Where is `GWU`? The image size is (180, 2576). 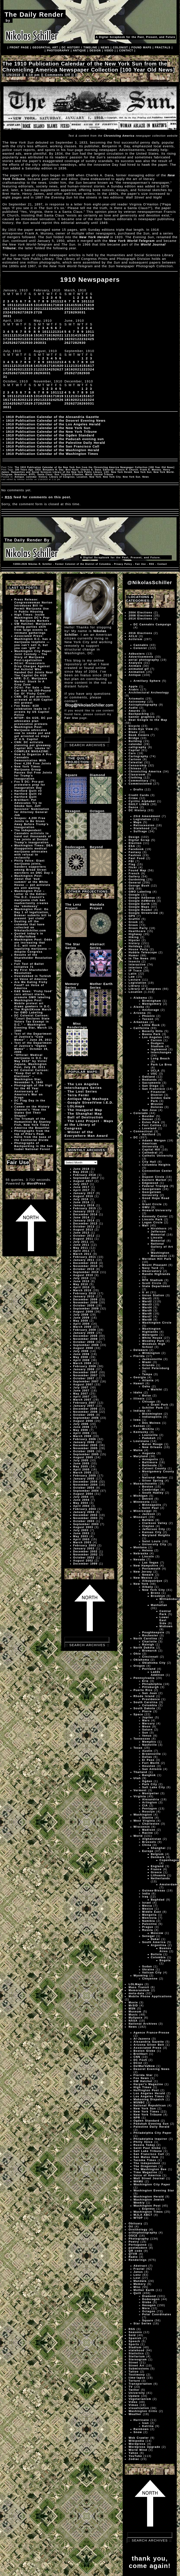
GWU is located at coordinates (146, 1207).